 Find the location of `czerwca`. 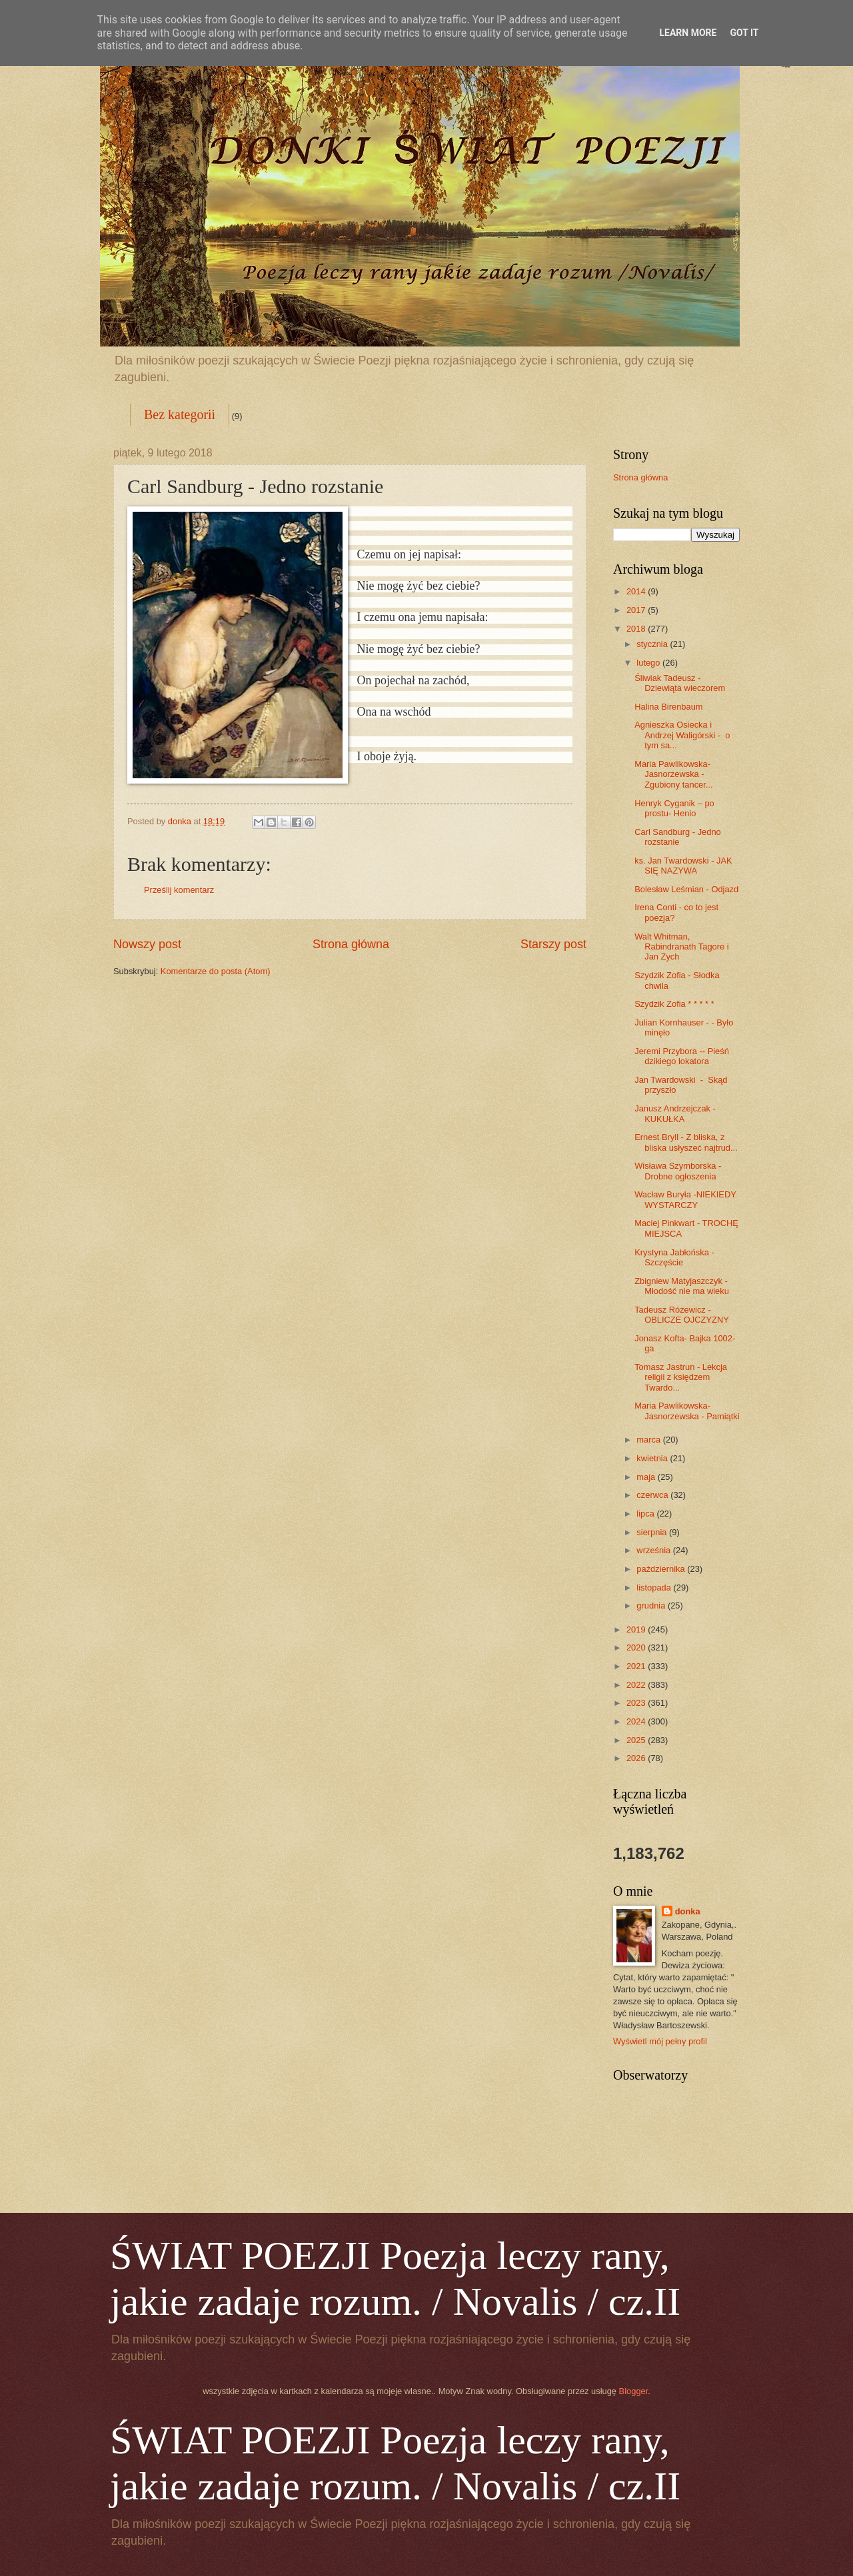

czerwca is located at coordinates (653, 1495).